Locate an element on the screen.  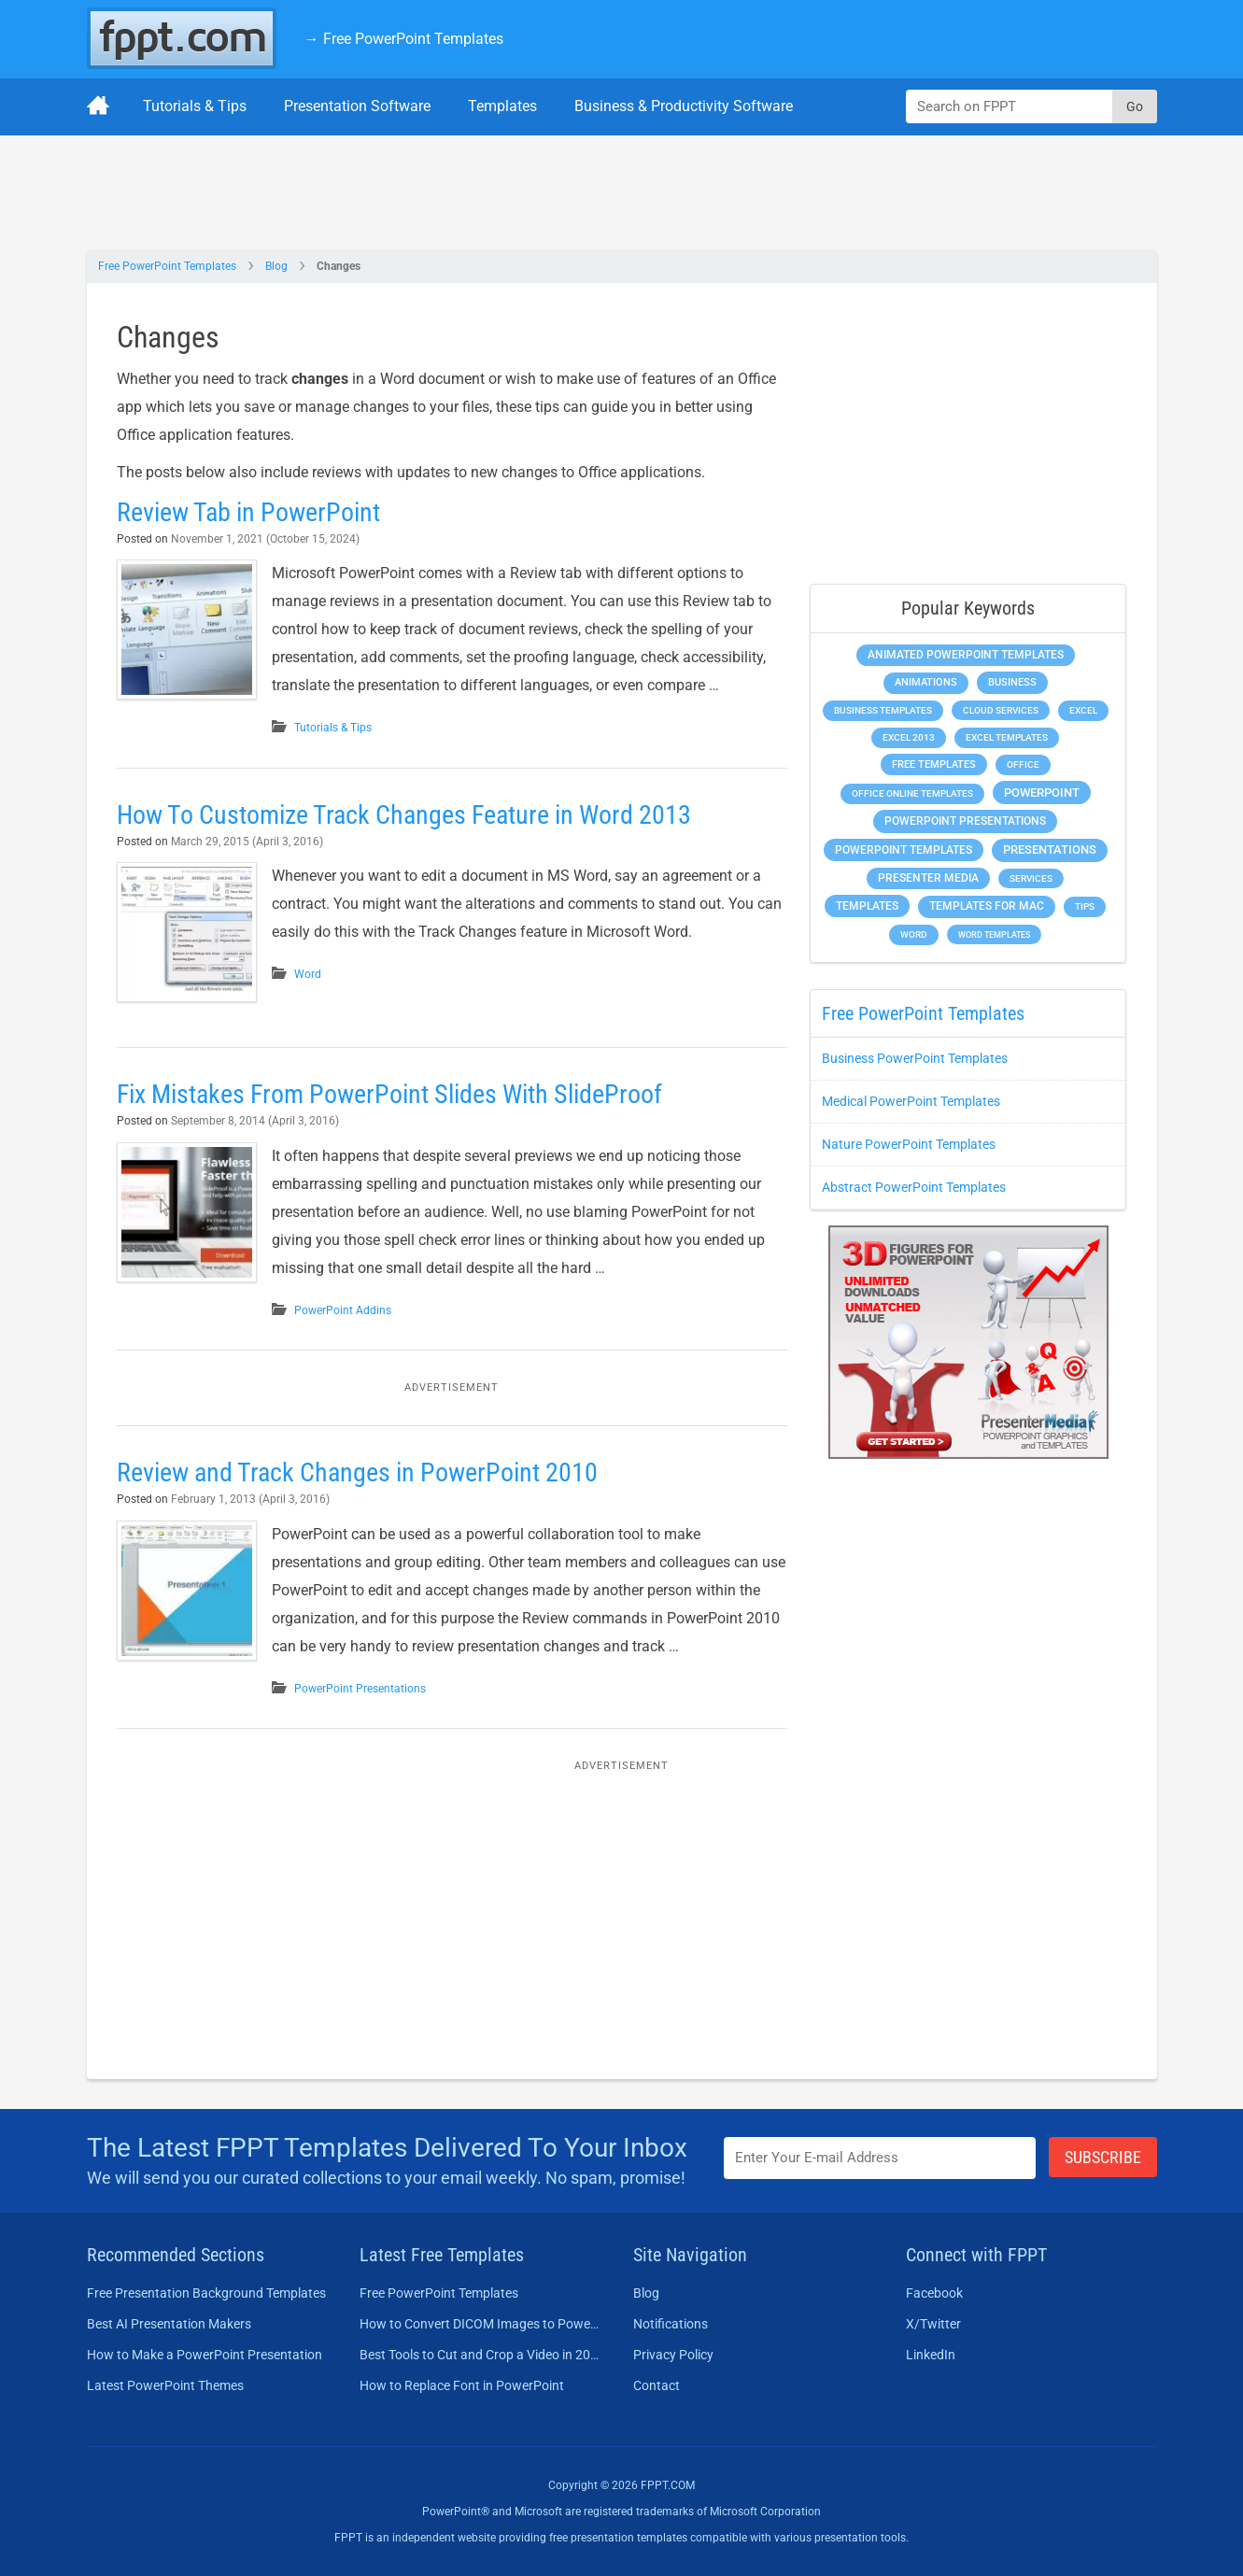
Abstract PowerPoint Templates is located at coordinates (914, 1187).